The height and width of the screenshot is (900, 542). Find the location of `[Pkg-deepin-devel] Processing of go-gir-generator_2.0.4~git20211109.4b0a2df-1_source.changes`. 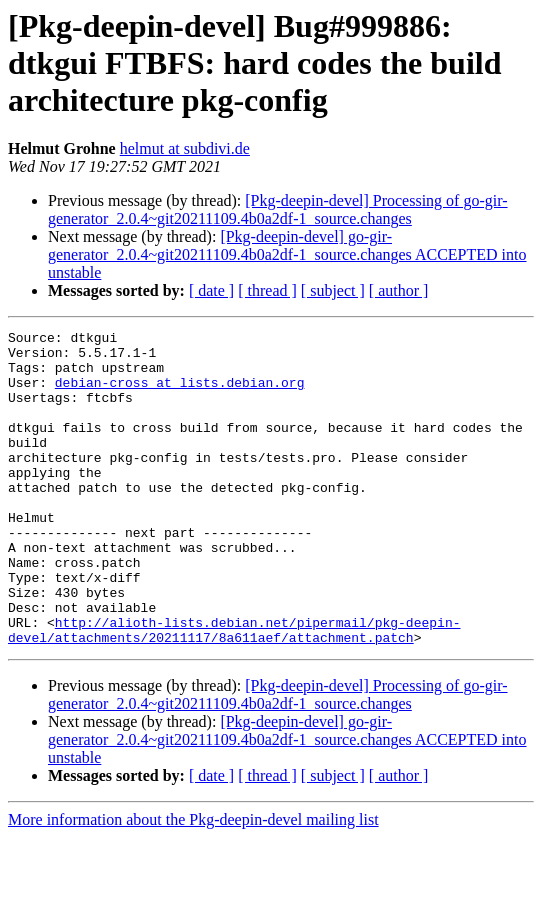

[Pkg-deepin-devel] Processing of go-gir-generator_2.0.4~git20211109.4b0a2df-1_source.changes is located at coordinates (278, 209).